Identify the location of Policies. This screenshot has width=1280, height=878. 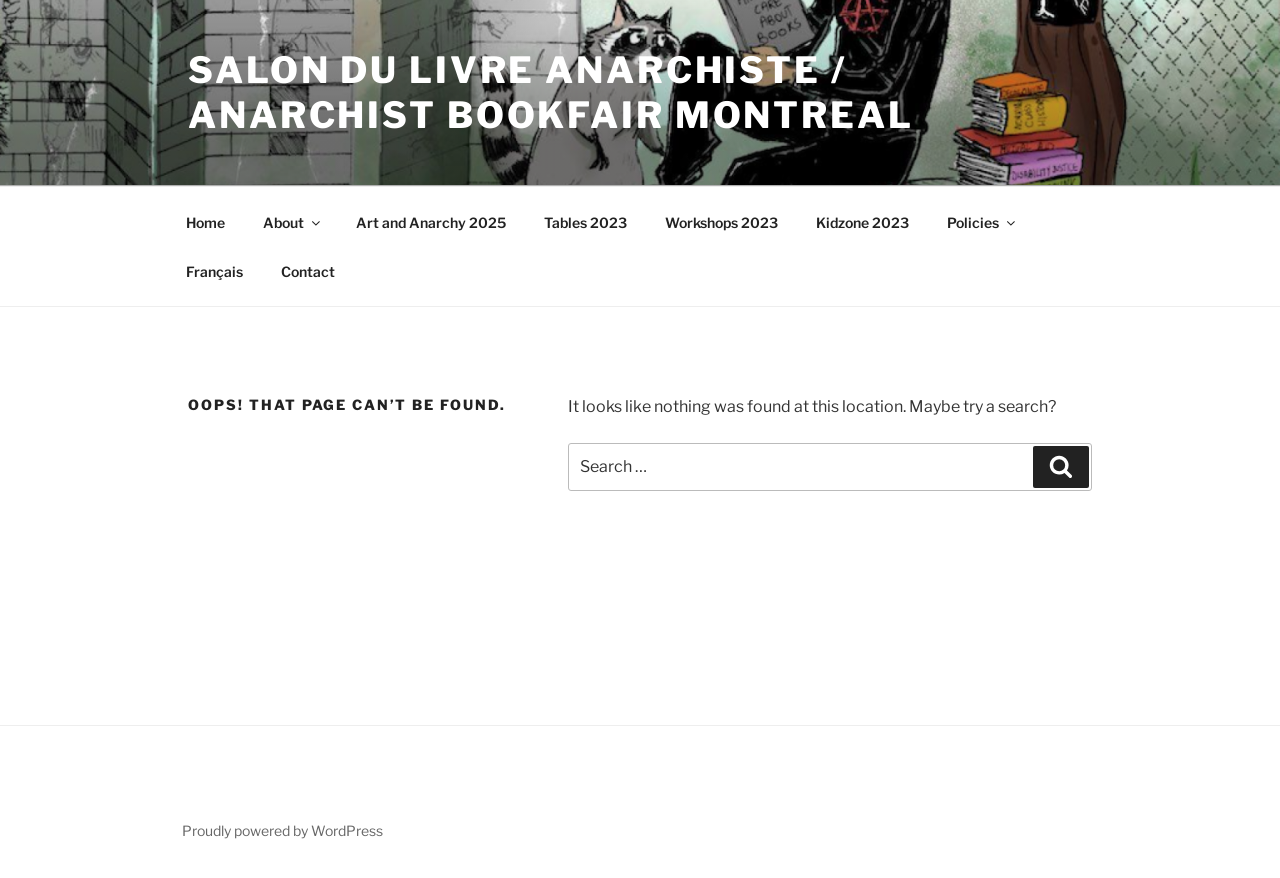
(982, 222).